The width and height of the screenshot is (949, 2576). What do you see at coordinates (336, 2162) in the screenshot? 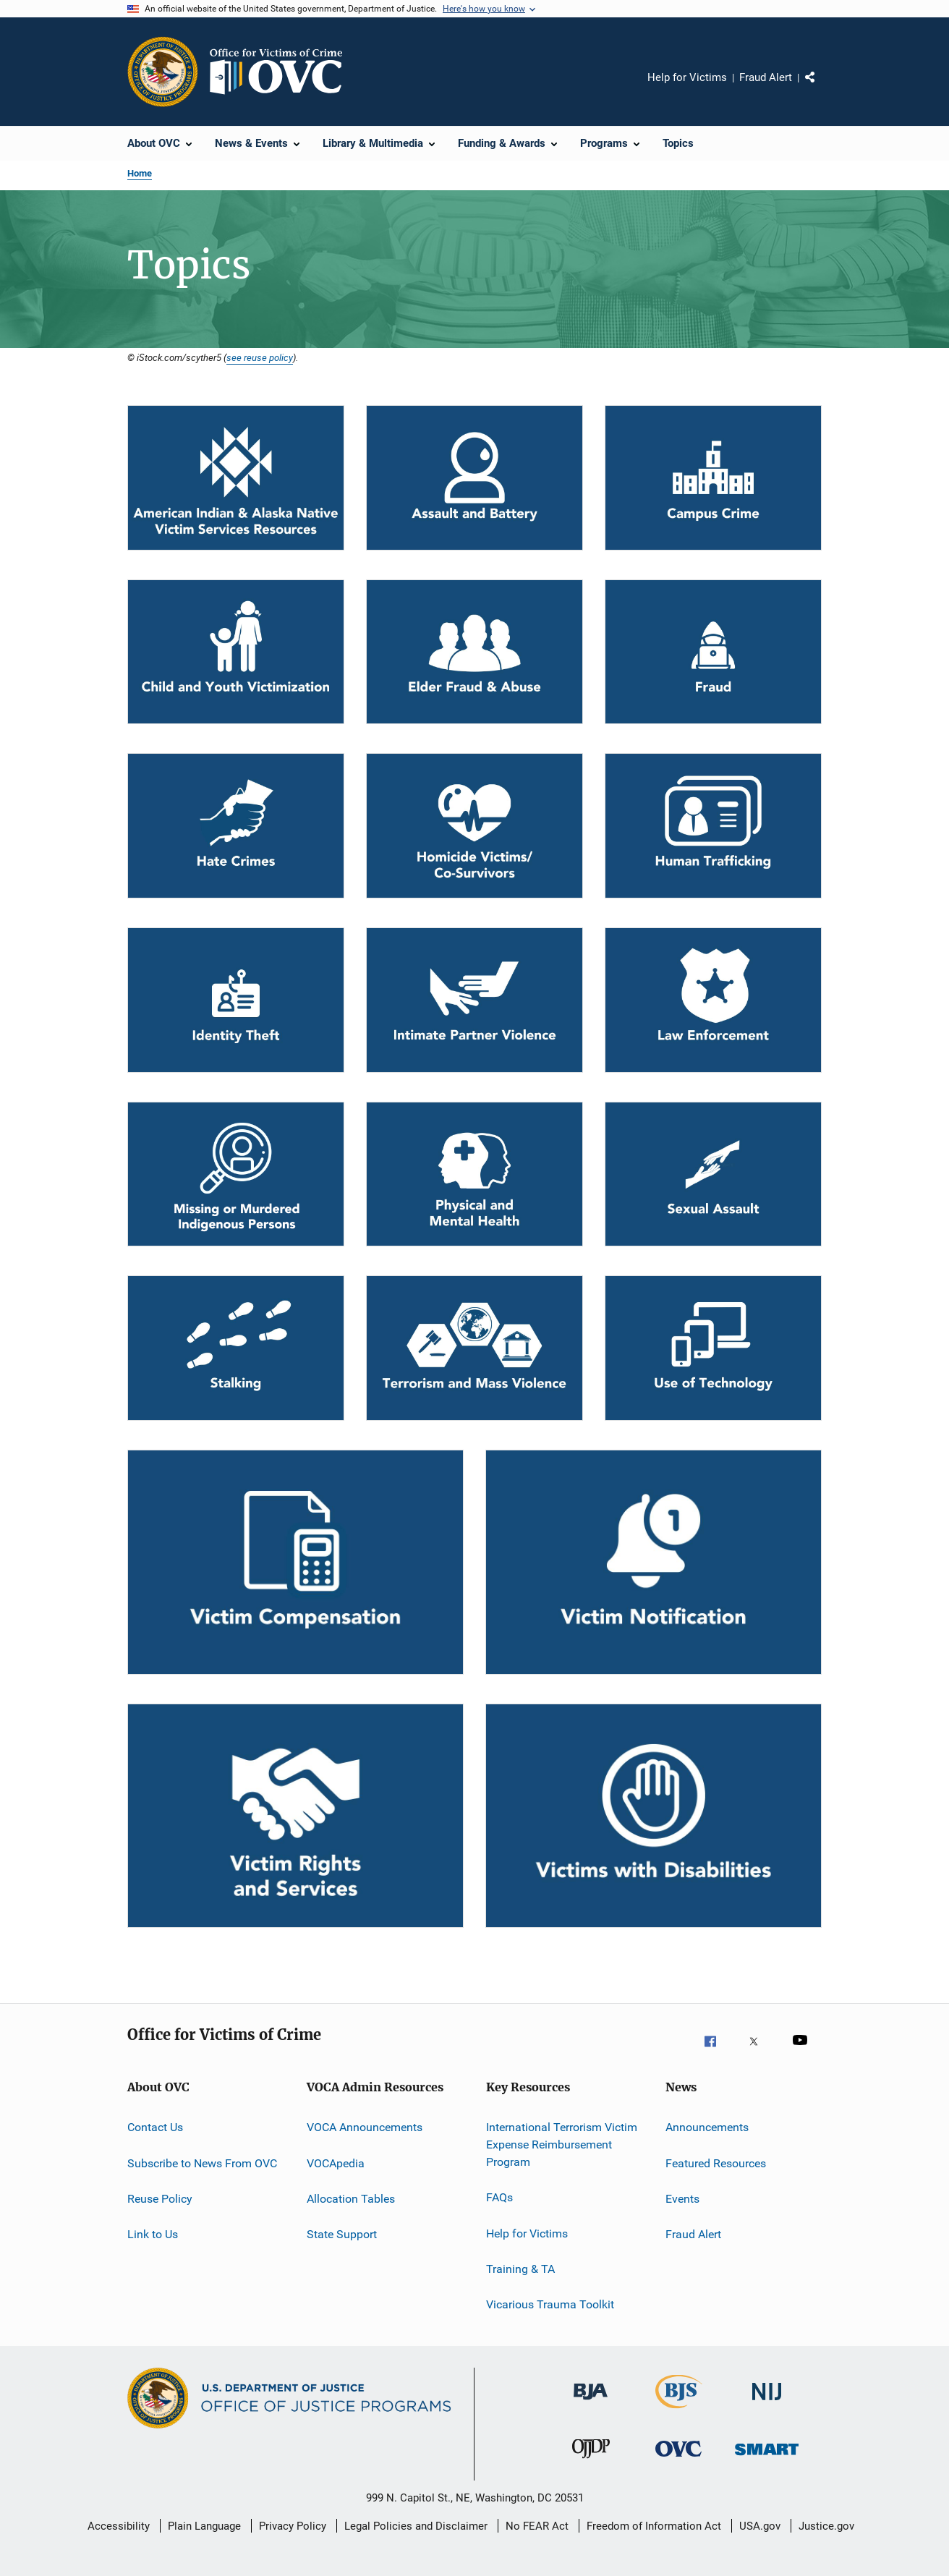
I see `VOCApedia` at bounding box center [336, 2162].